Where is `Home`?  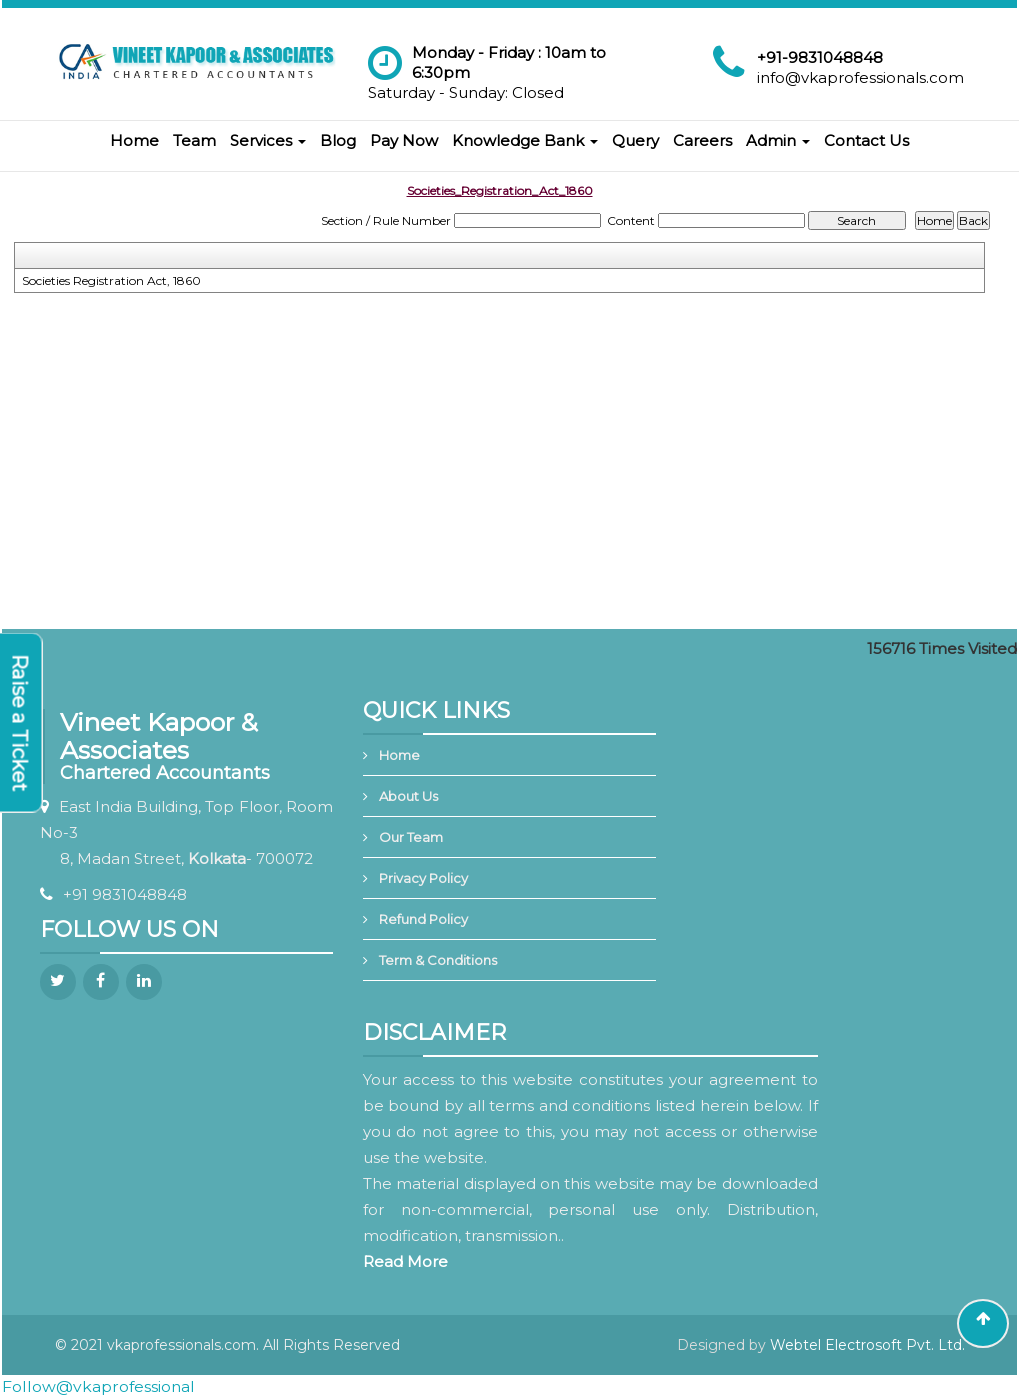 Home is located at coordinates (134, 140).